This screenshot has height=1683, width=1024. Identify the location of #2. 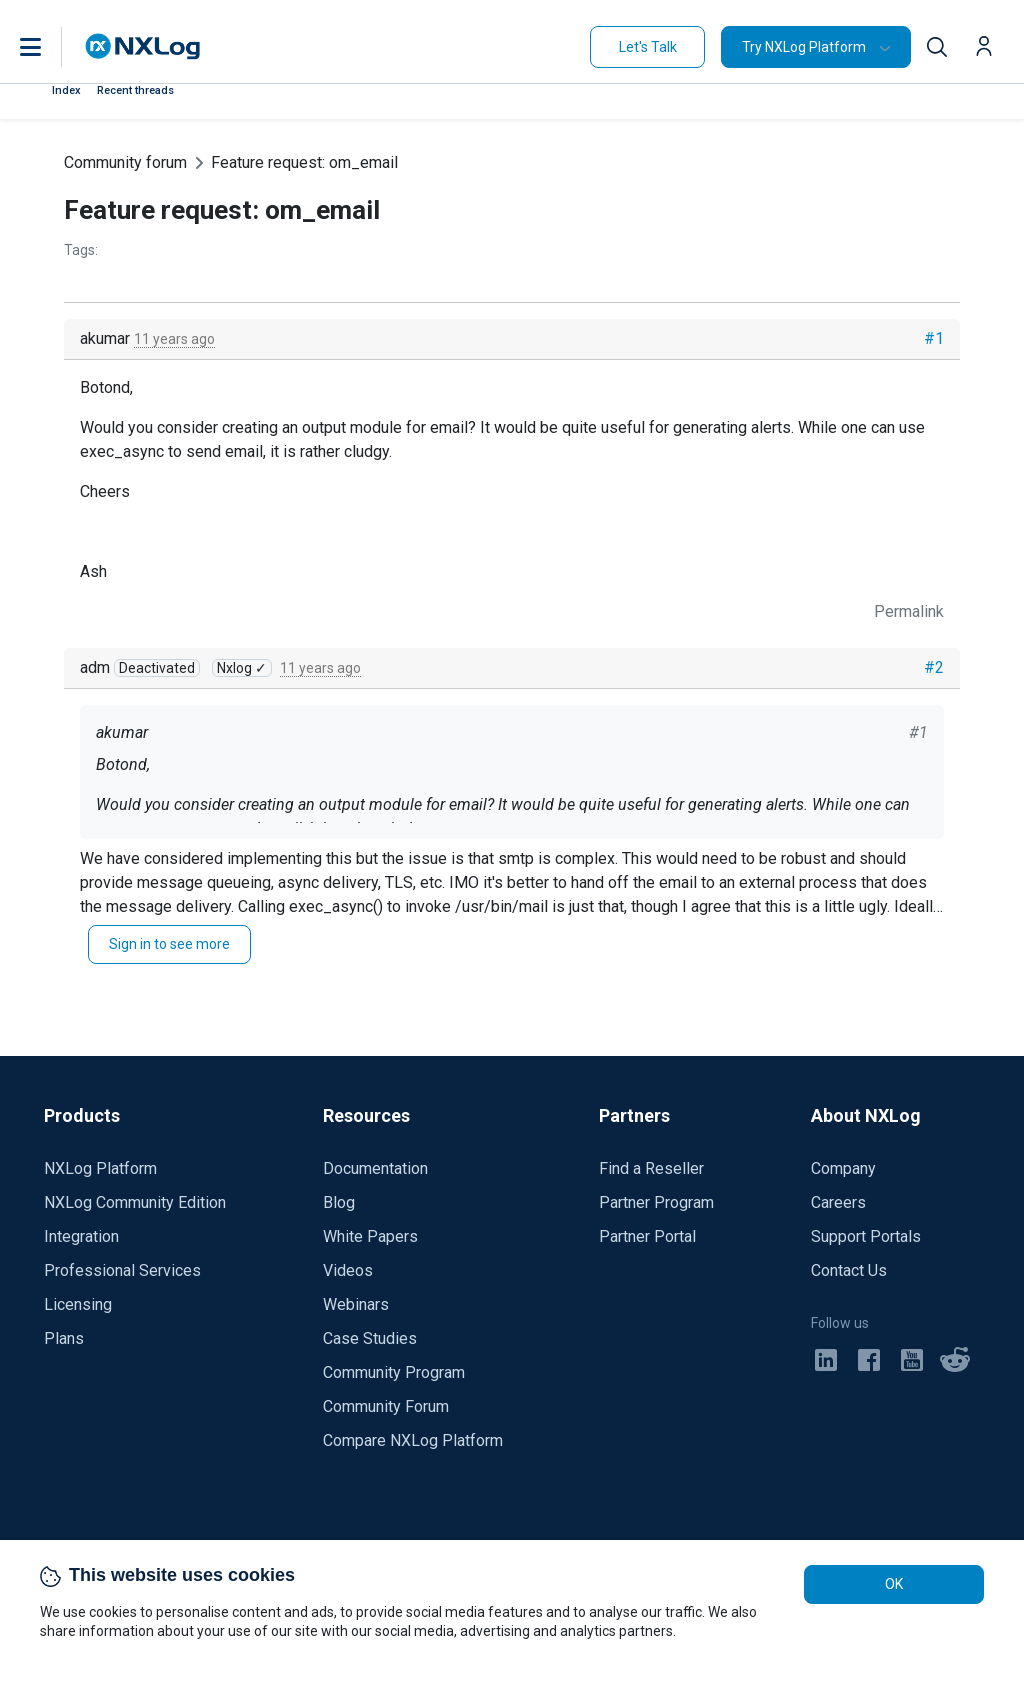
(934, 667).